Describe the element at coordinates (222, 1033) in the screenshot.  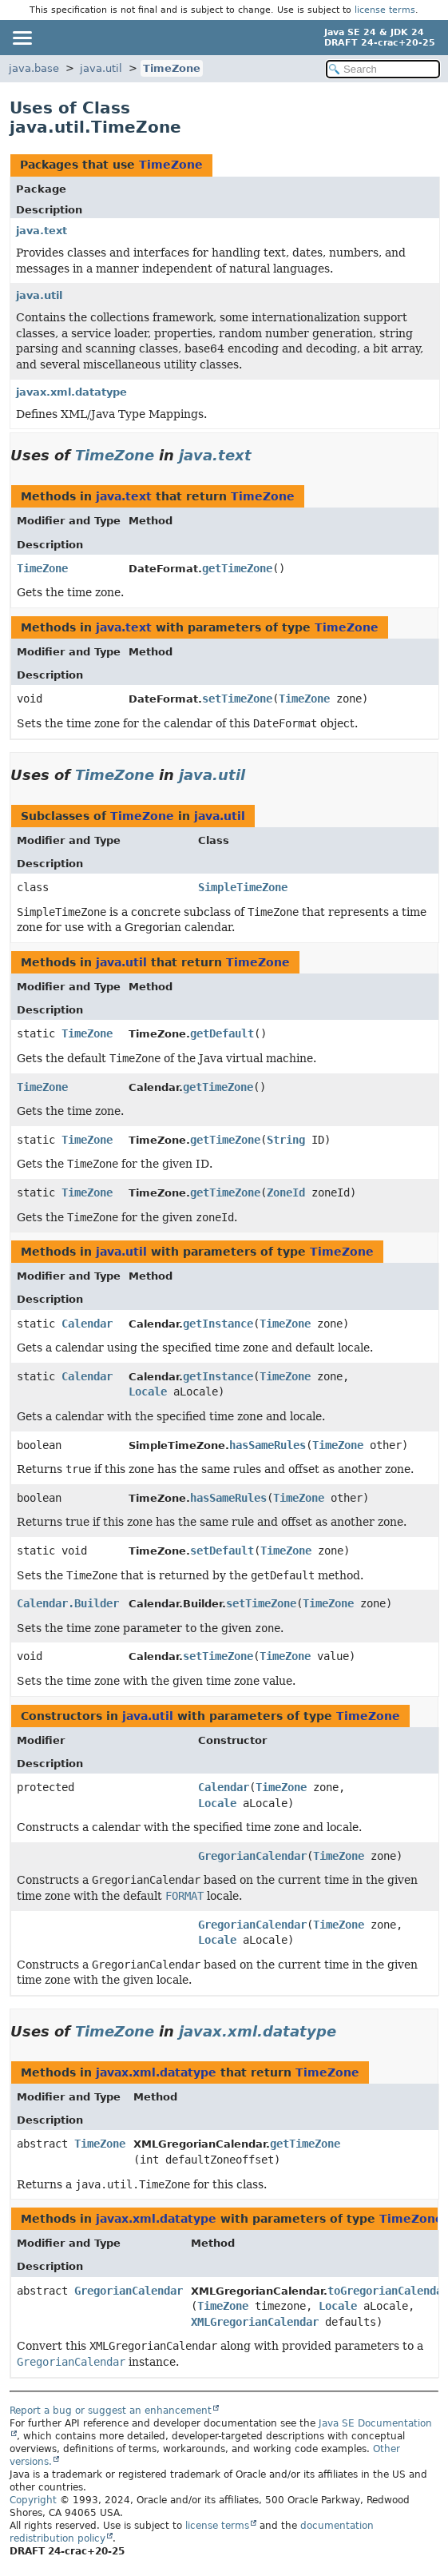
I see `getDefault` at that location.